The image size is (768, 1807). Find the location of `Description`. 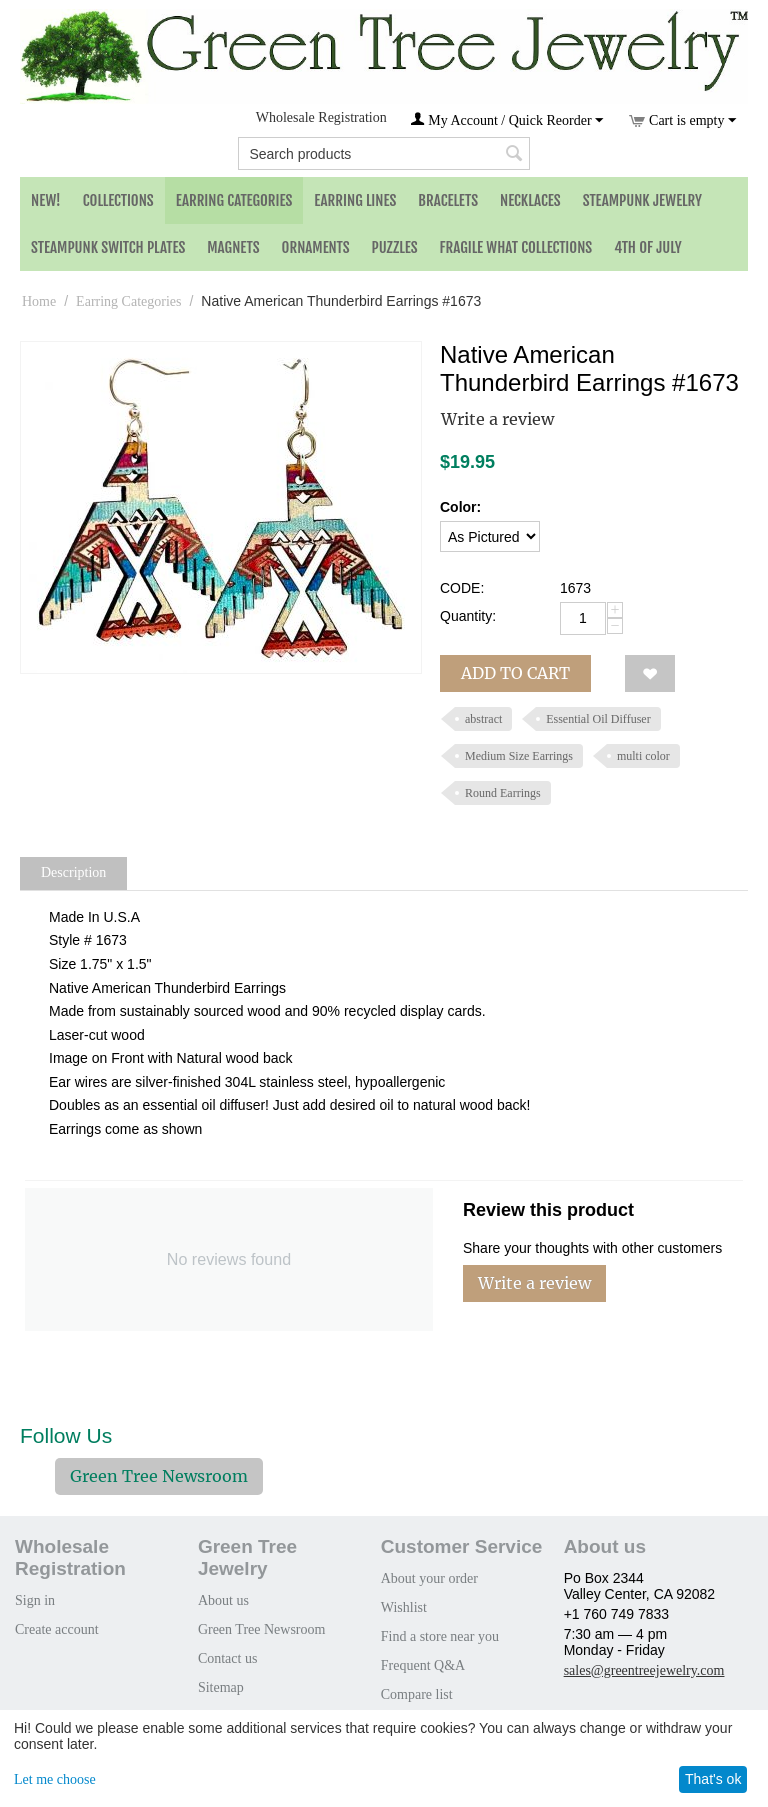

Description is located at coordinates (73, 872).